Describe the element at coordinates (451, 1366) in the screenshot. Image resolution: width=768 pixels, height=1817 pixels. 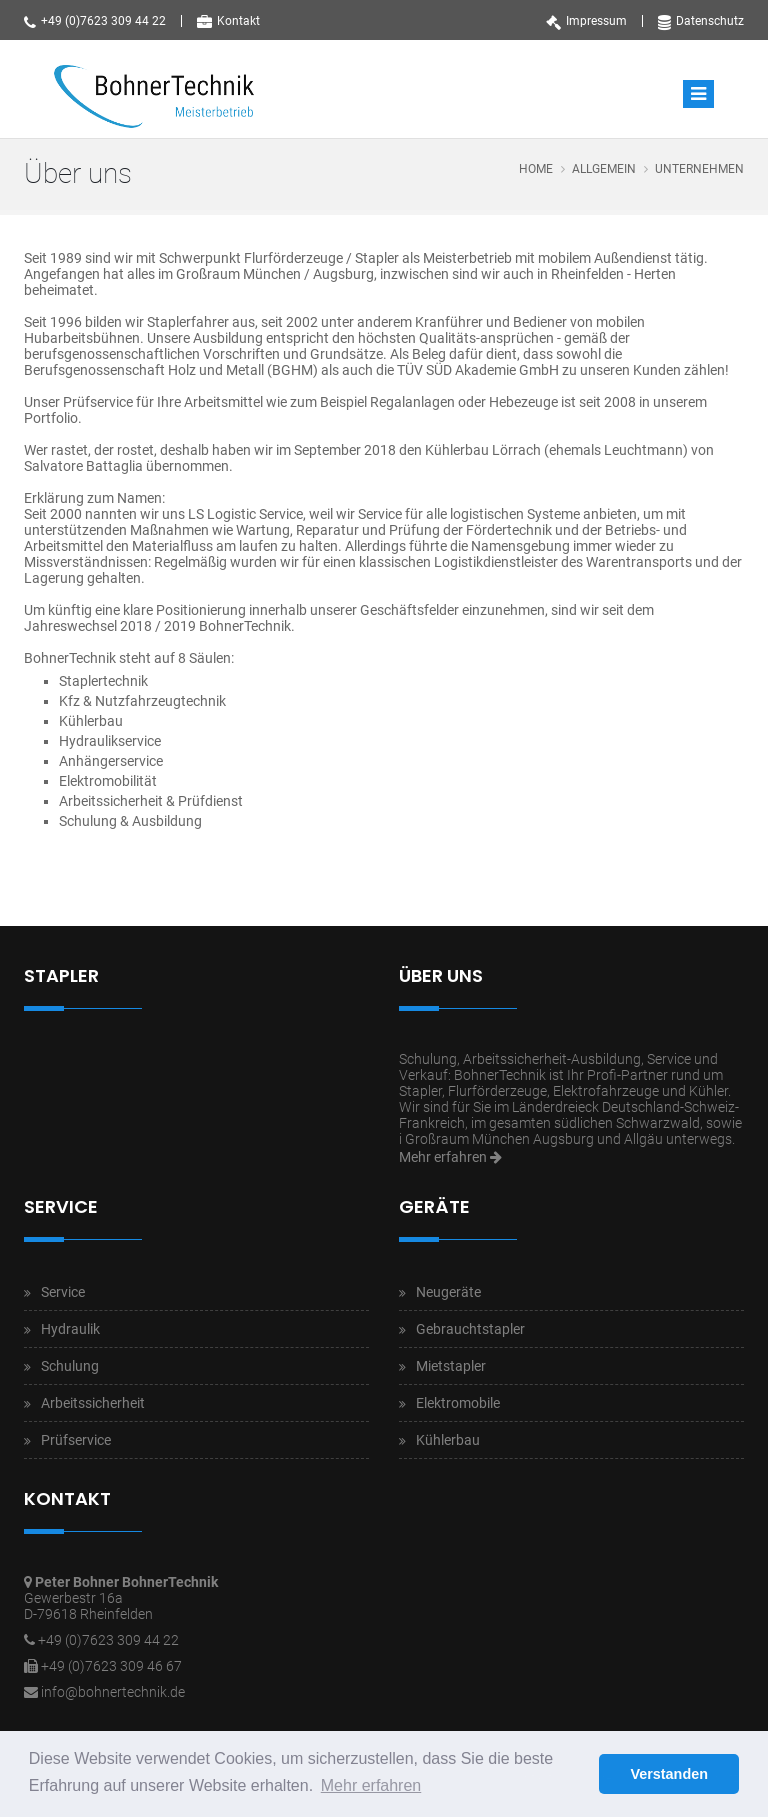
I see `Mietstapler` at that location.